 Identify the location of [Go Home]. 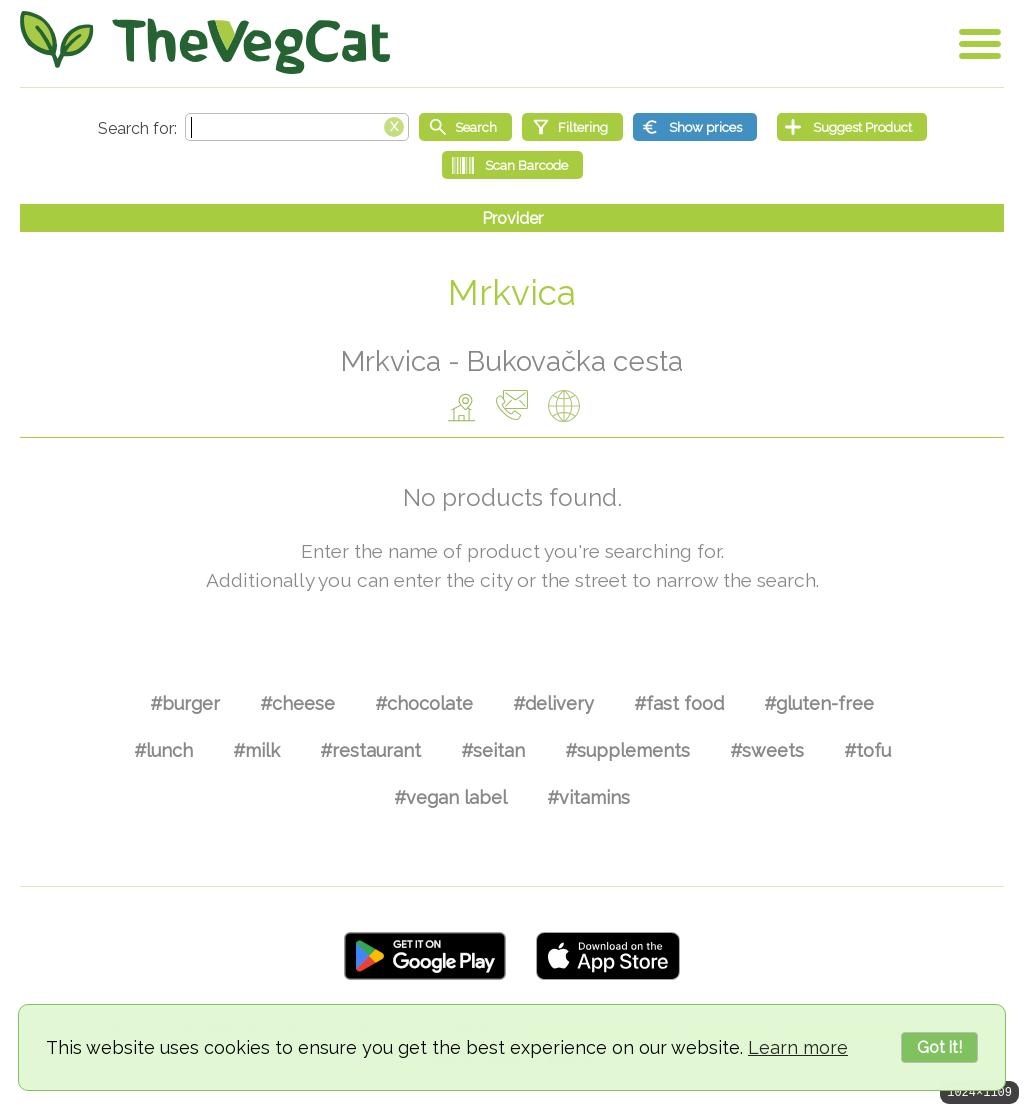
(205, 42).